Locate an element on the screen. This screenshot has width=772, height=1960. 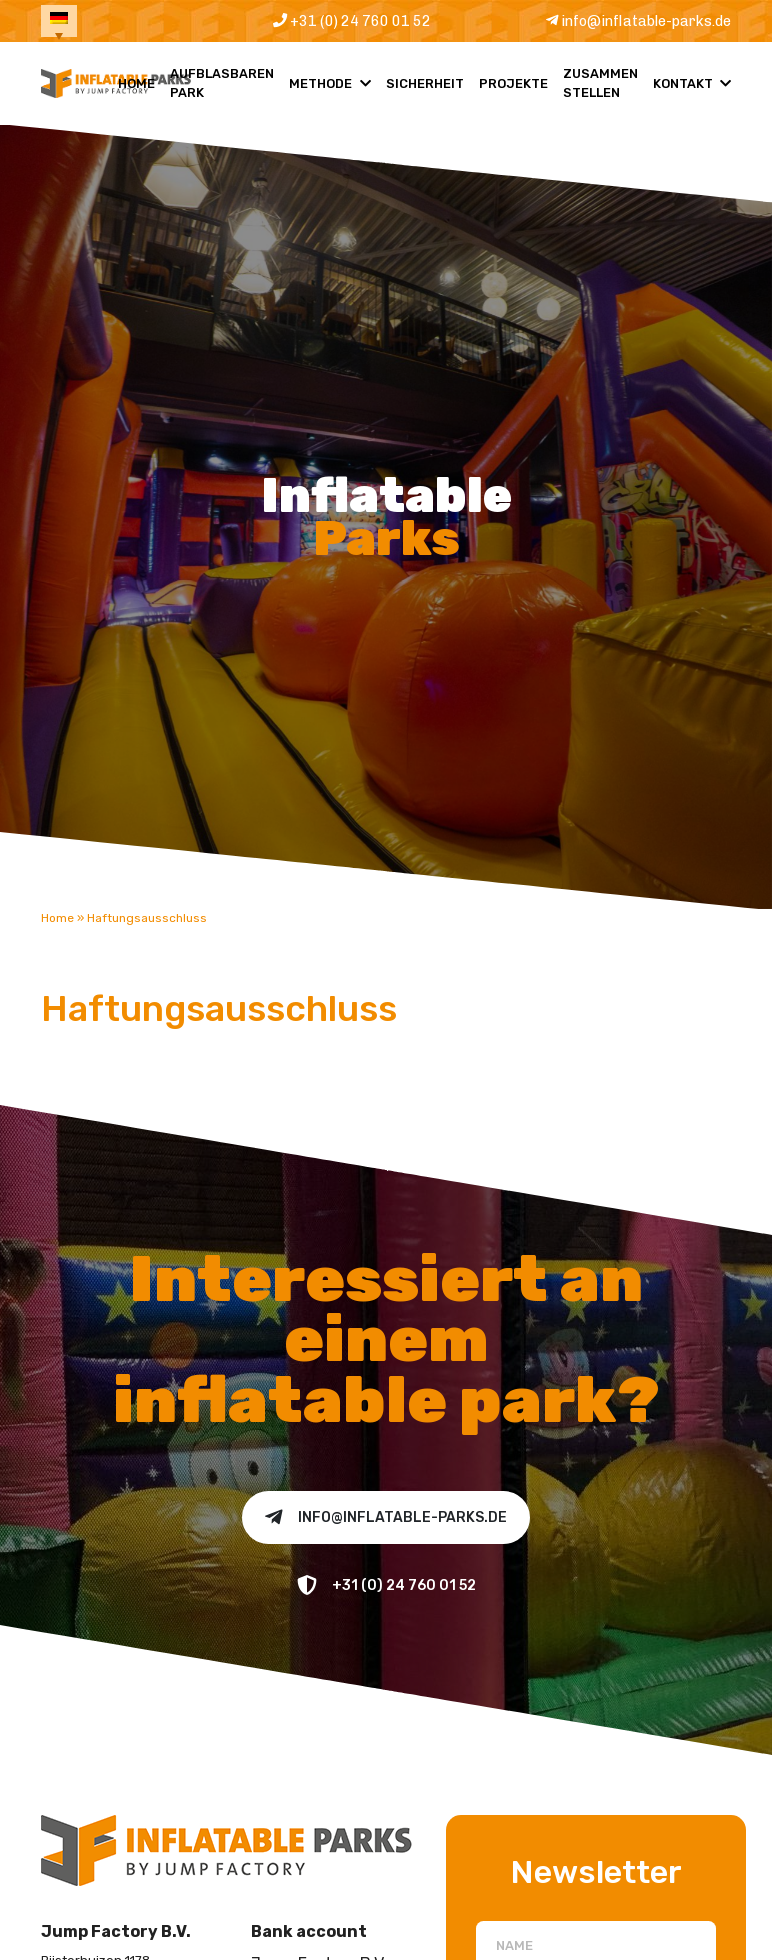
Projekte is located at coordinates (513, 95).